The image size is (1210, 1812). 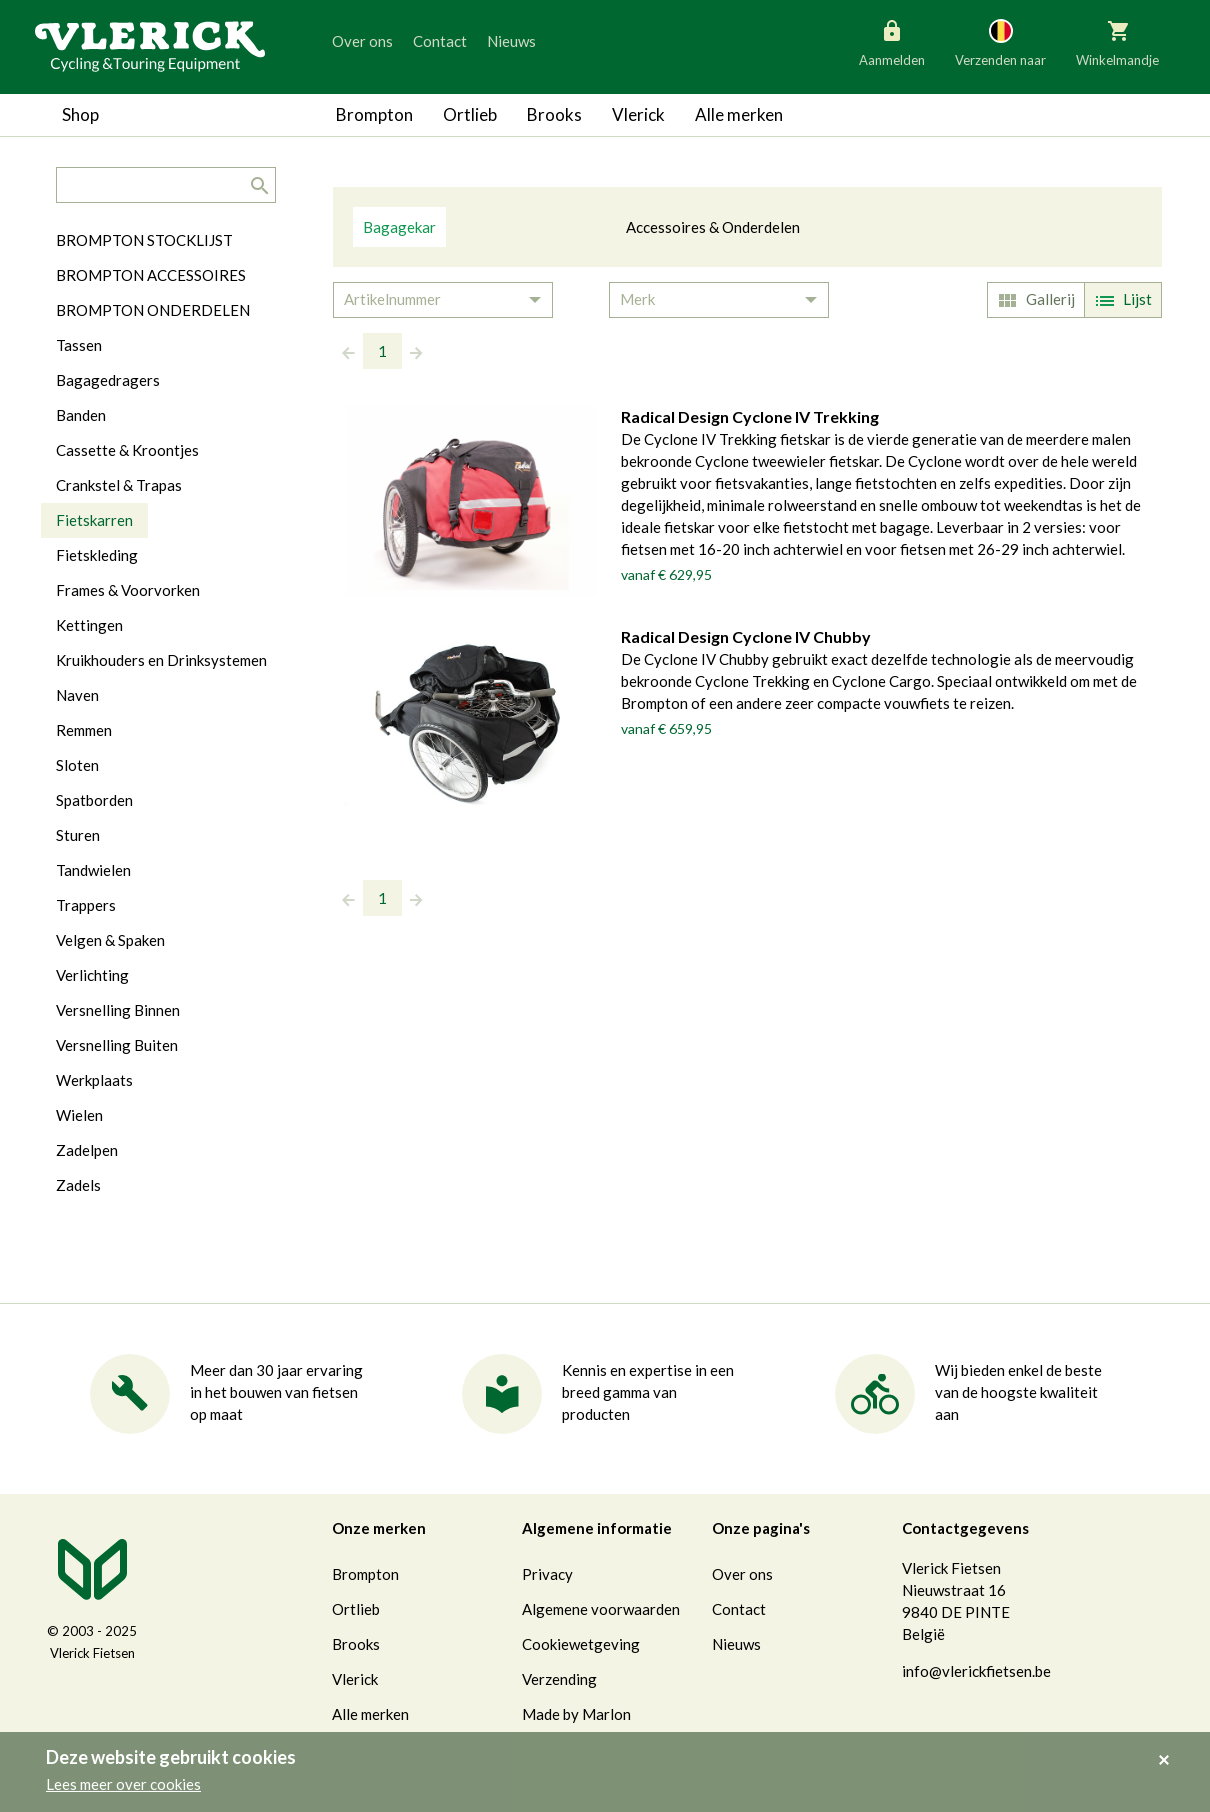 What do you see at coordinates (144, 240) in the screenshot?
I see `BROMPTON STOCKLIJST` at bounding box center [144, 240].